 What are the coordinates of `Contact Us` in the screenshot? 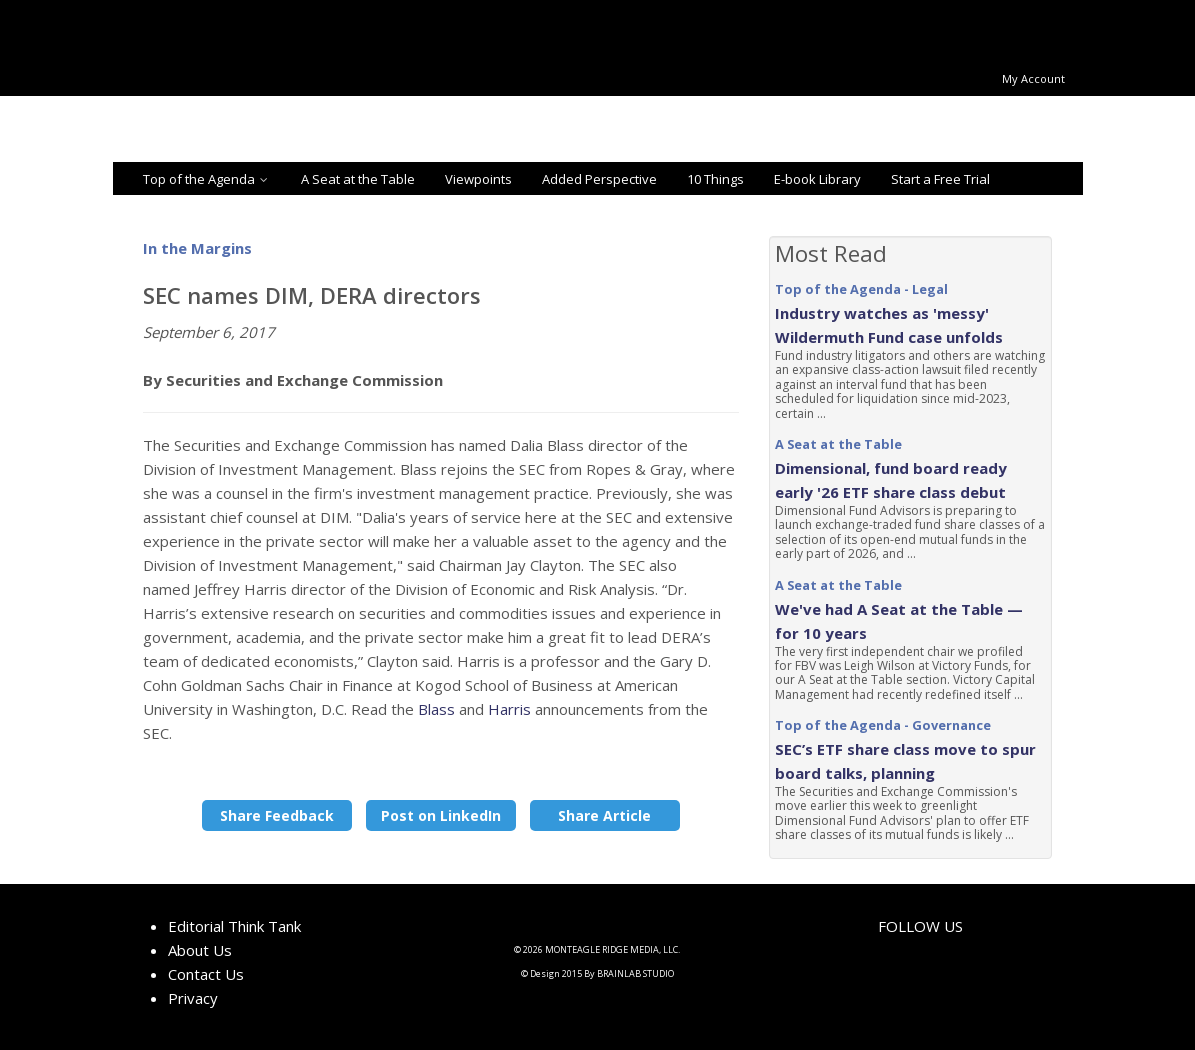 It's located at (206, 974).